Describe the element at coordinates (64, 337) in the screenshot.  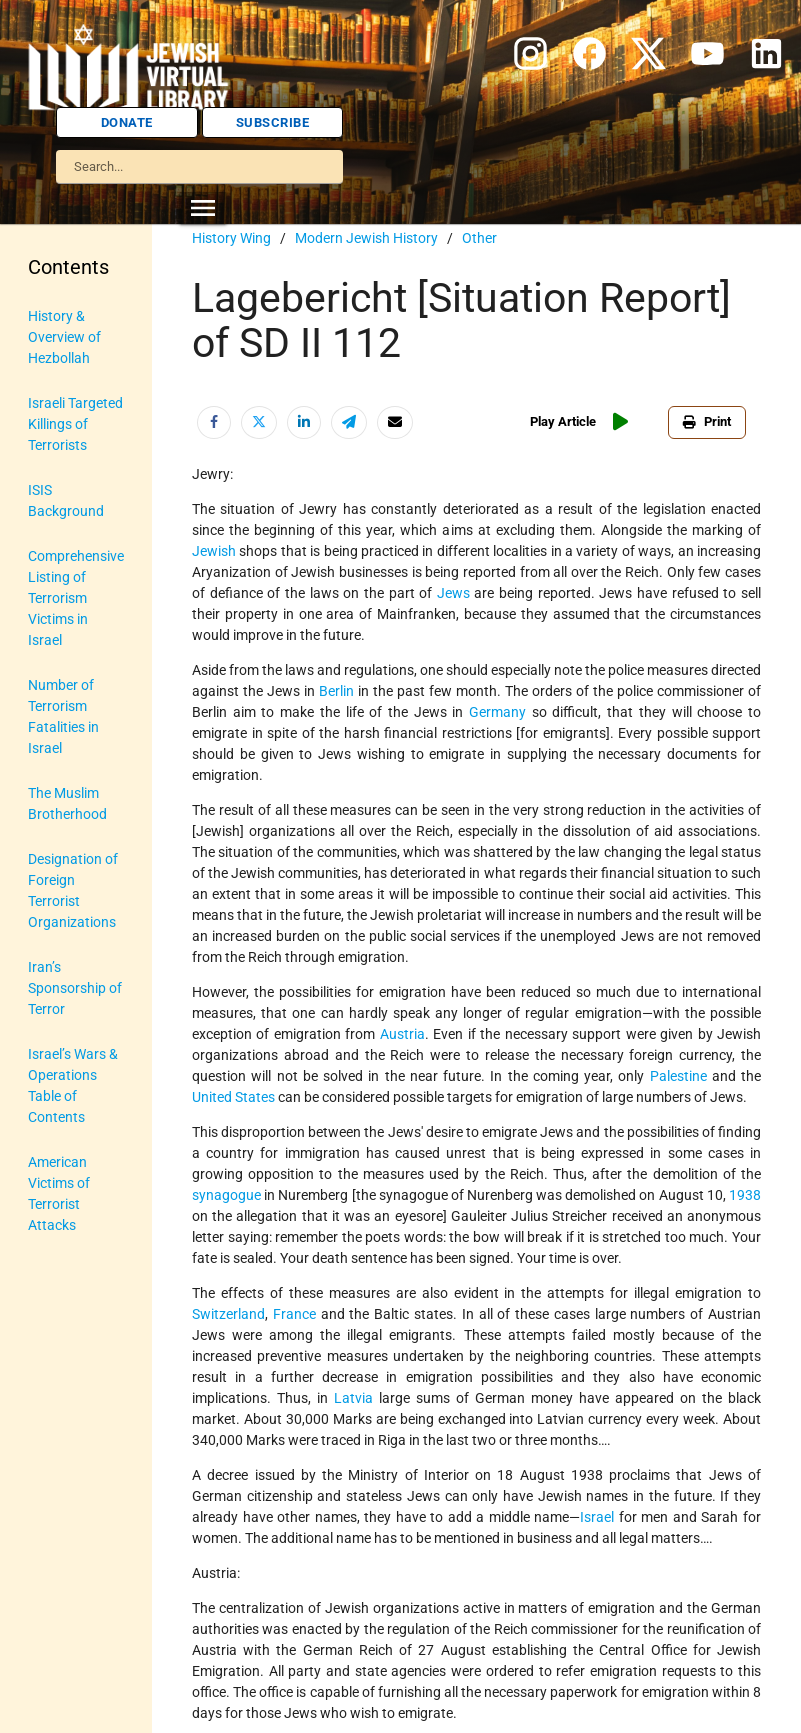
I see `History & Overview of Hezbollah` at that location.